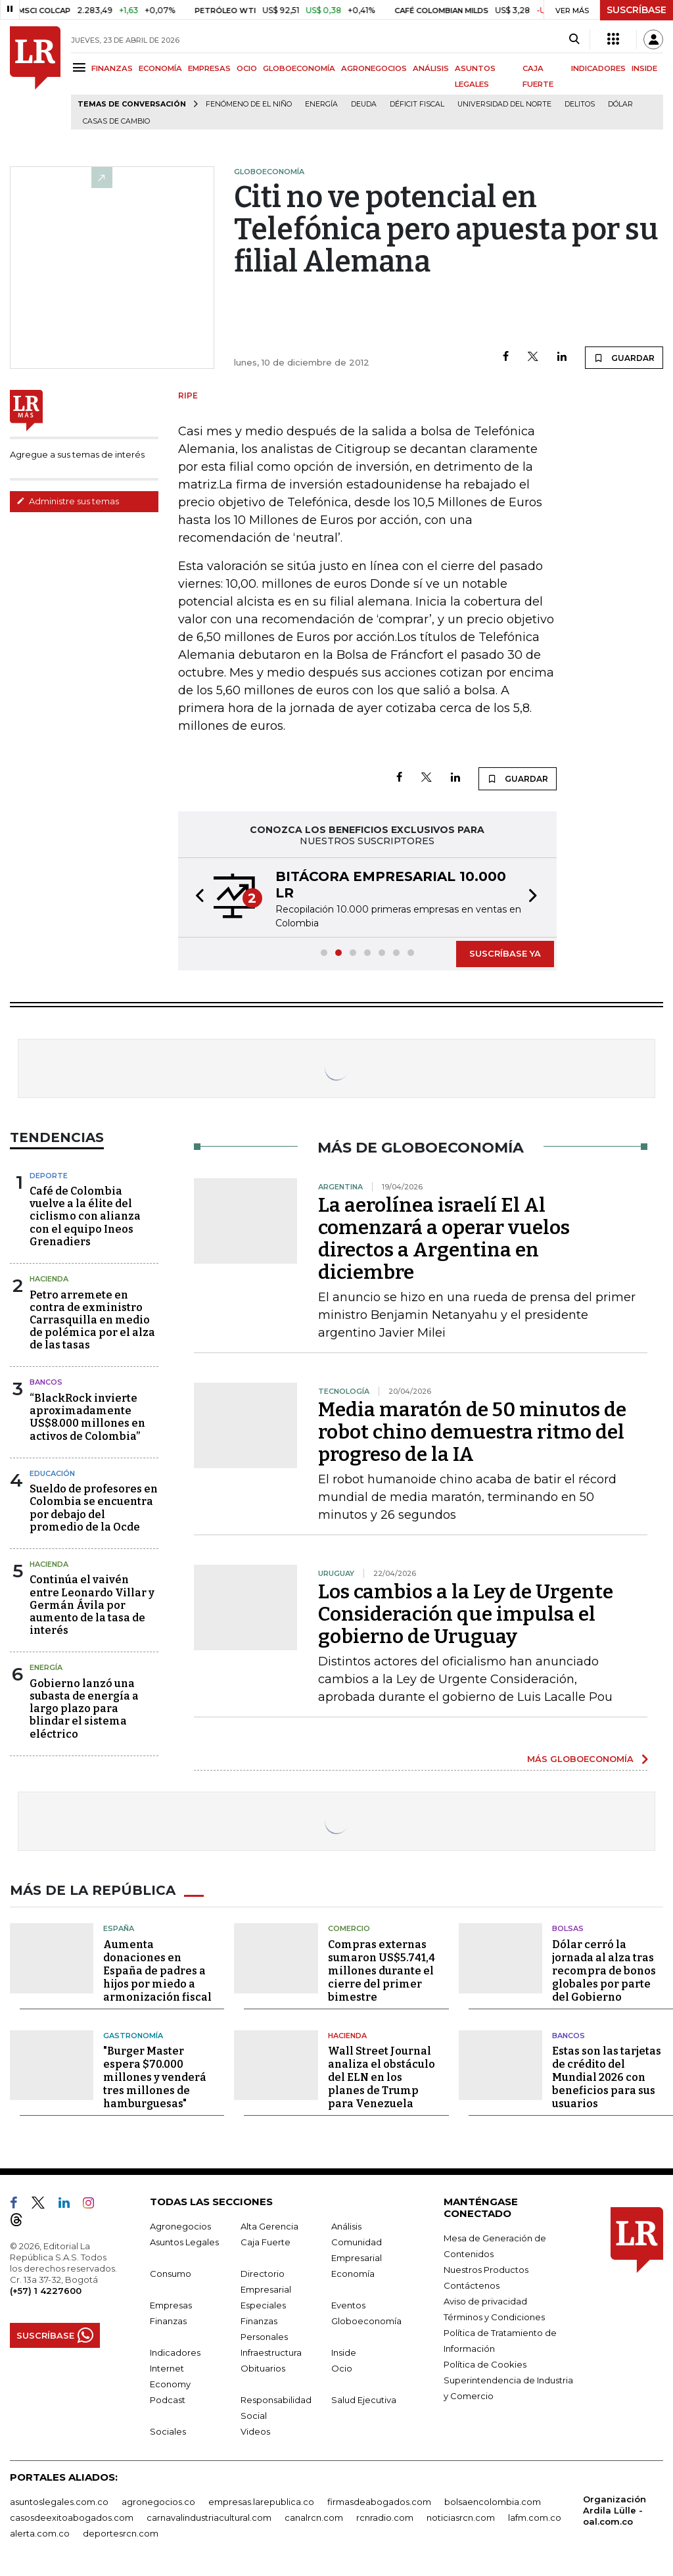 The width and height of the screenshot is (673, 2576). I want to click on Análisis, so click(346, 2226).